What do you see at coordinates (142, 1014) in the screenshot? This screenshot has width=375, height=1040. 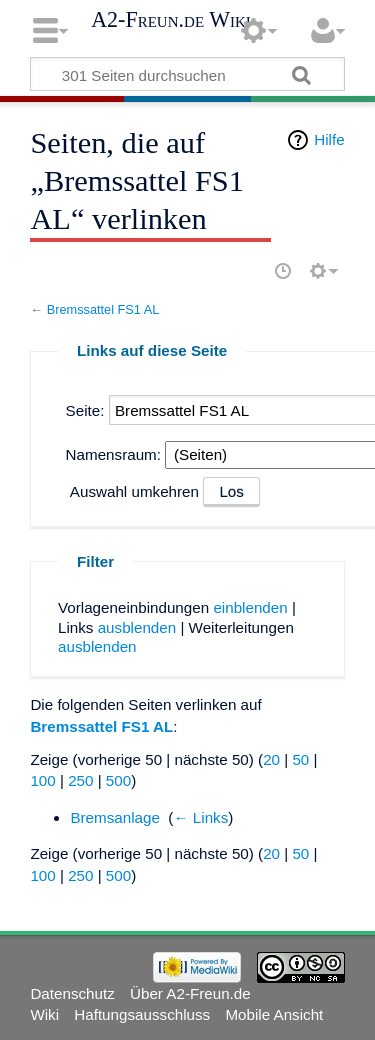 I see `Haftungsausschluss` at bounding box center [142, 1014].